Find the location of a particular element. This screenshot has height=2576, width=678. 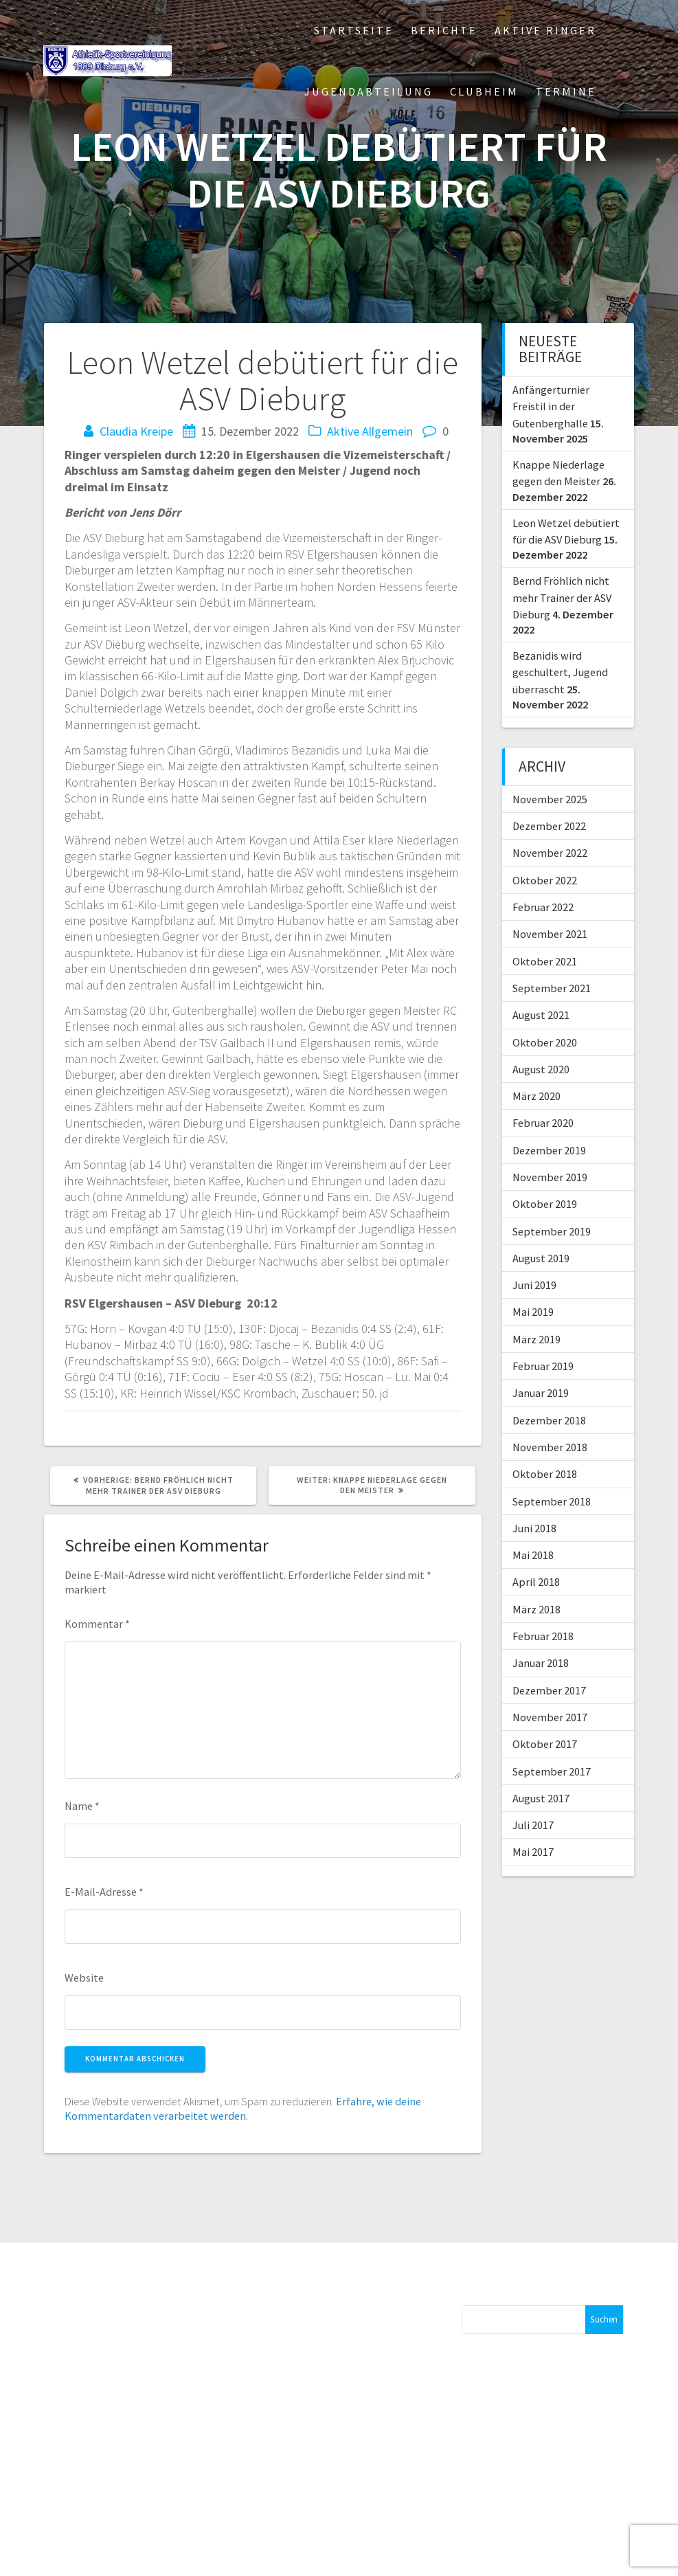

April 2018 is located at coordinates (536, 1582).